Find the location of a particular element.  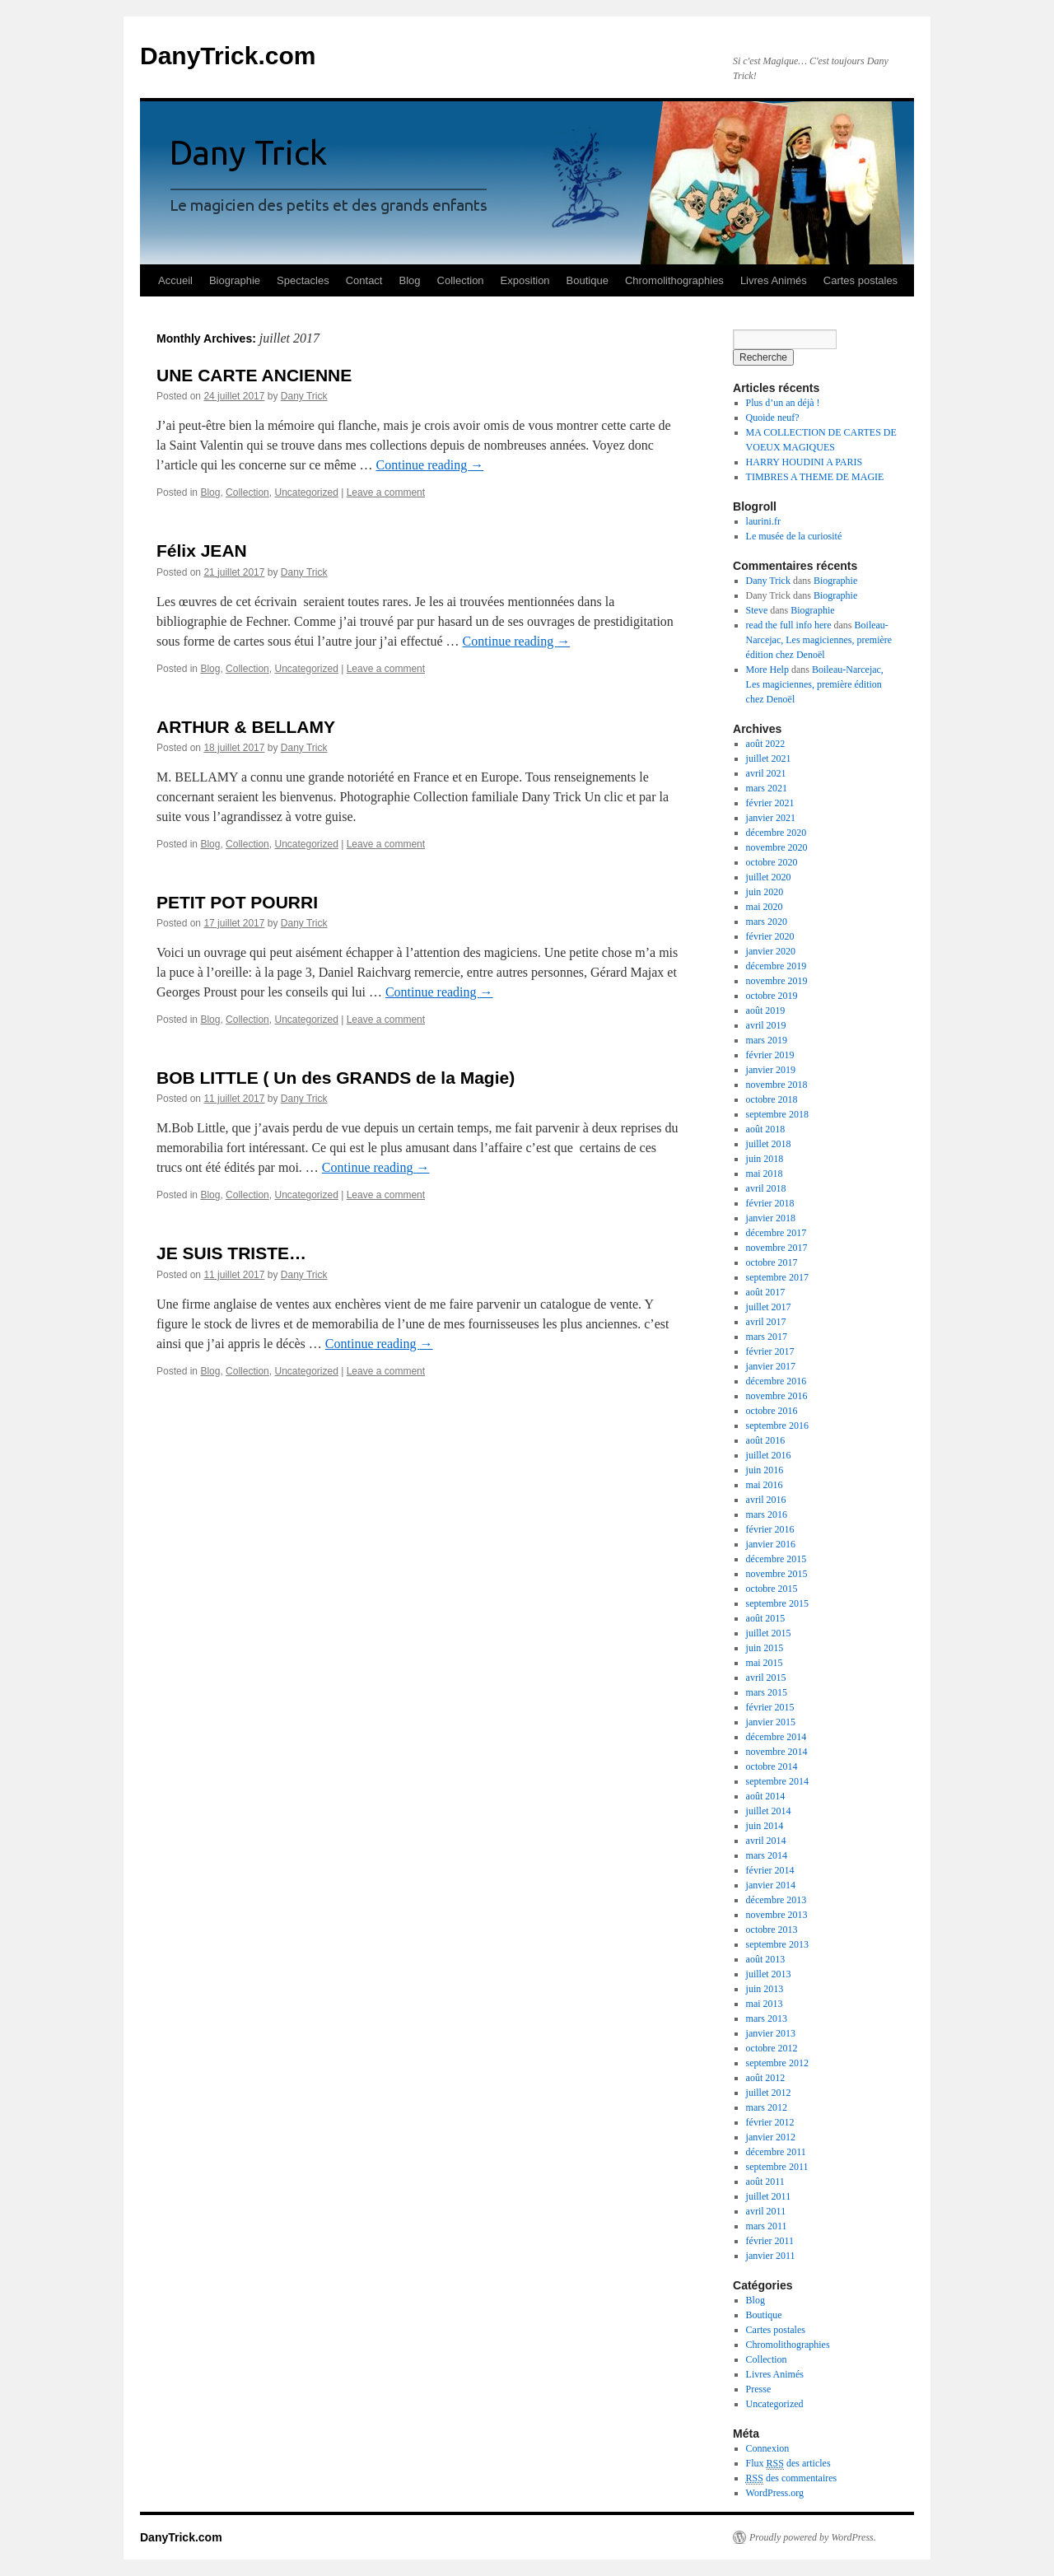

mars 2019 is located at coordinates (766, 1040).